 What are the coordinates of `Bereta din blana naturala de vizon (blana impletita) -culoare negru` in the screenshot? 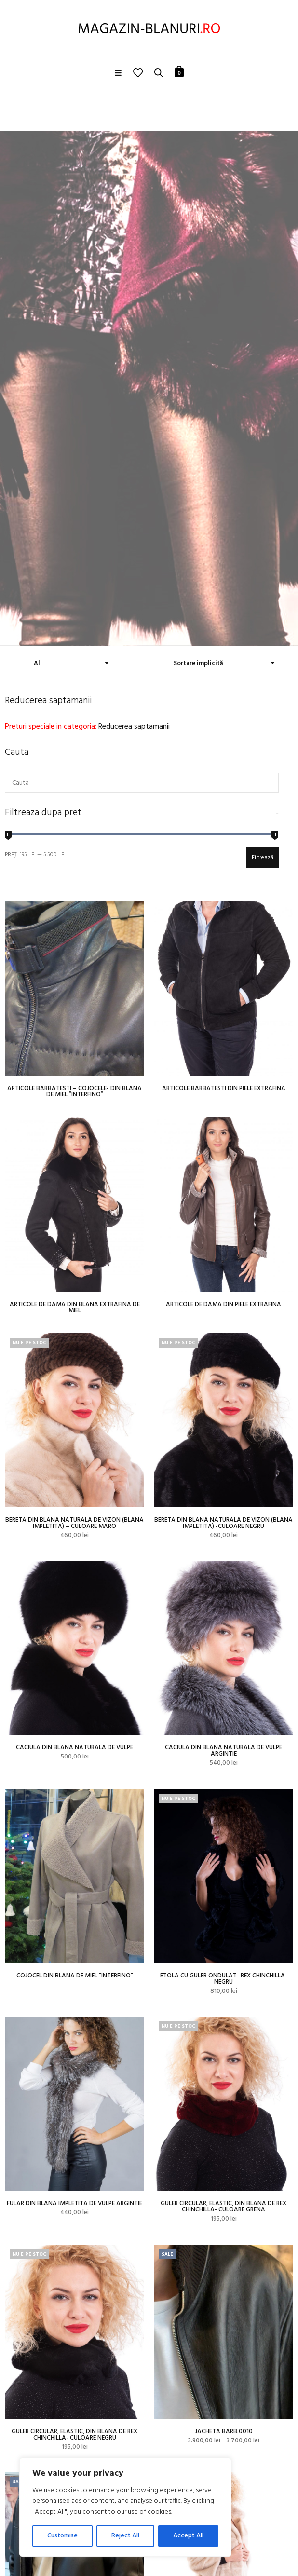 It's located at (223, 1523).